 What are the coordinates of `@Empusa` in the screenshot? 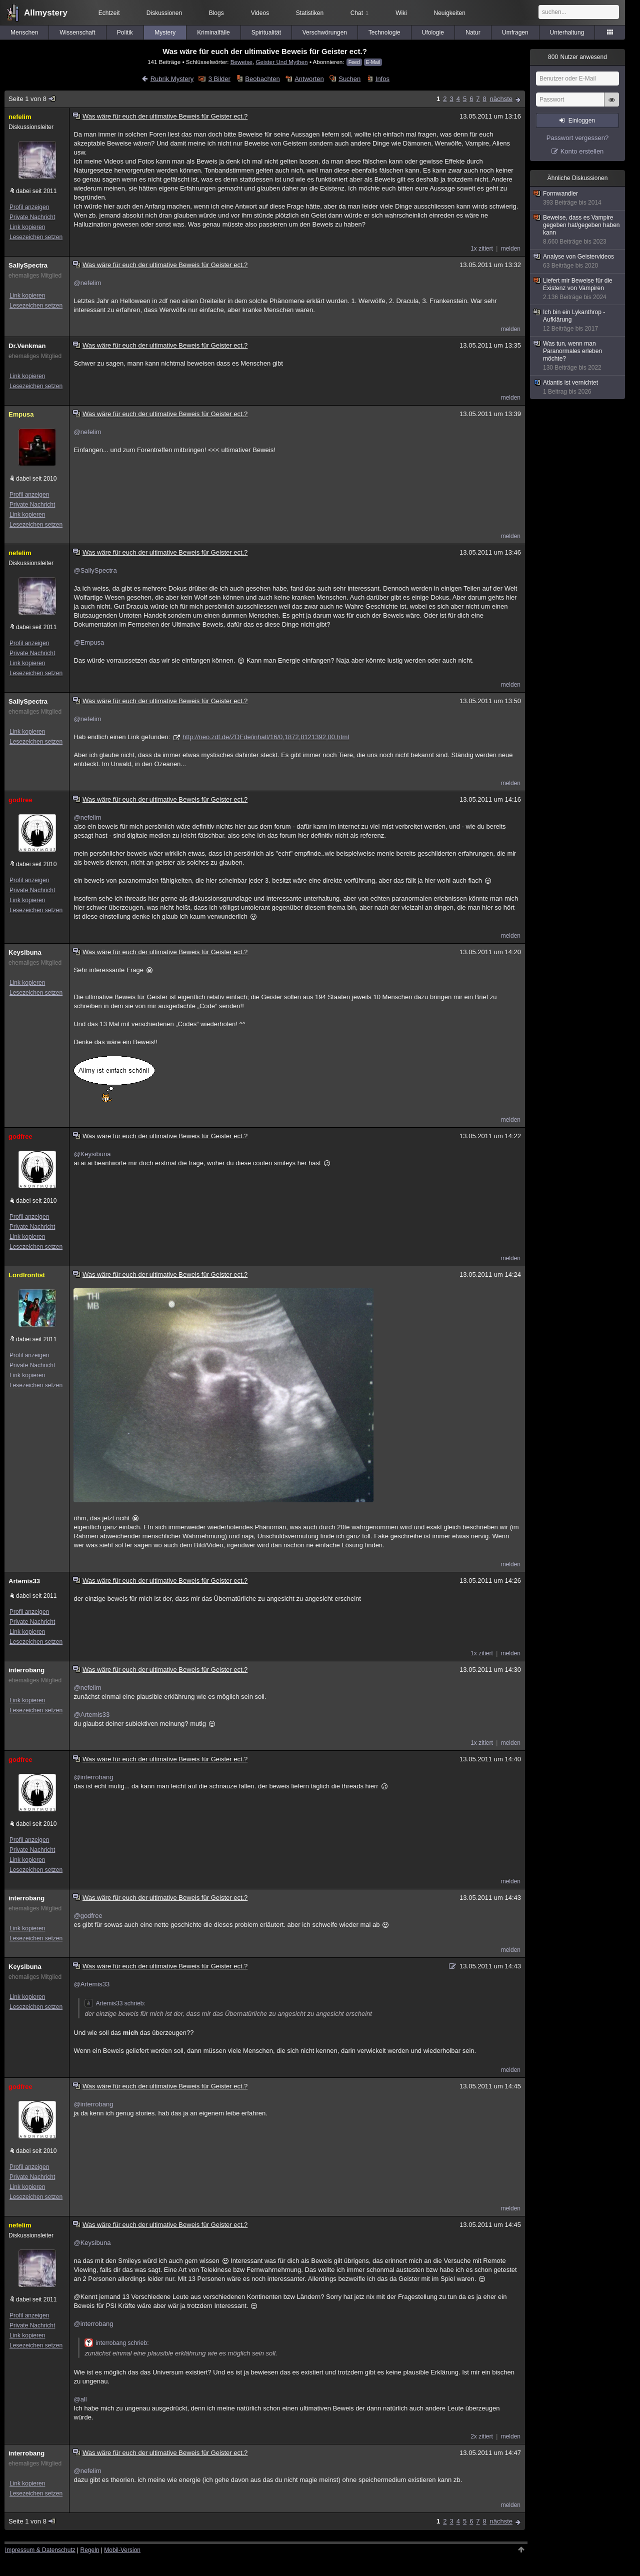 It's located at (89, 642).